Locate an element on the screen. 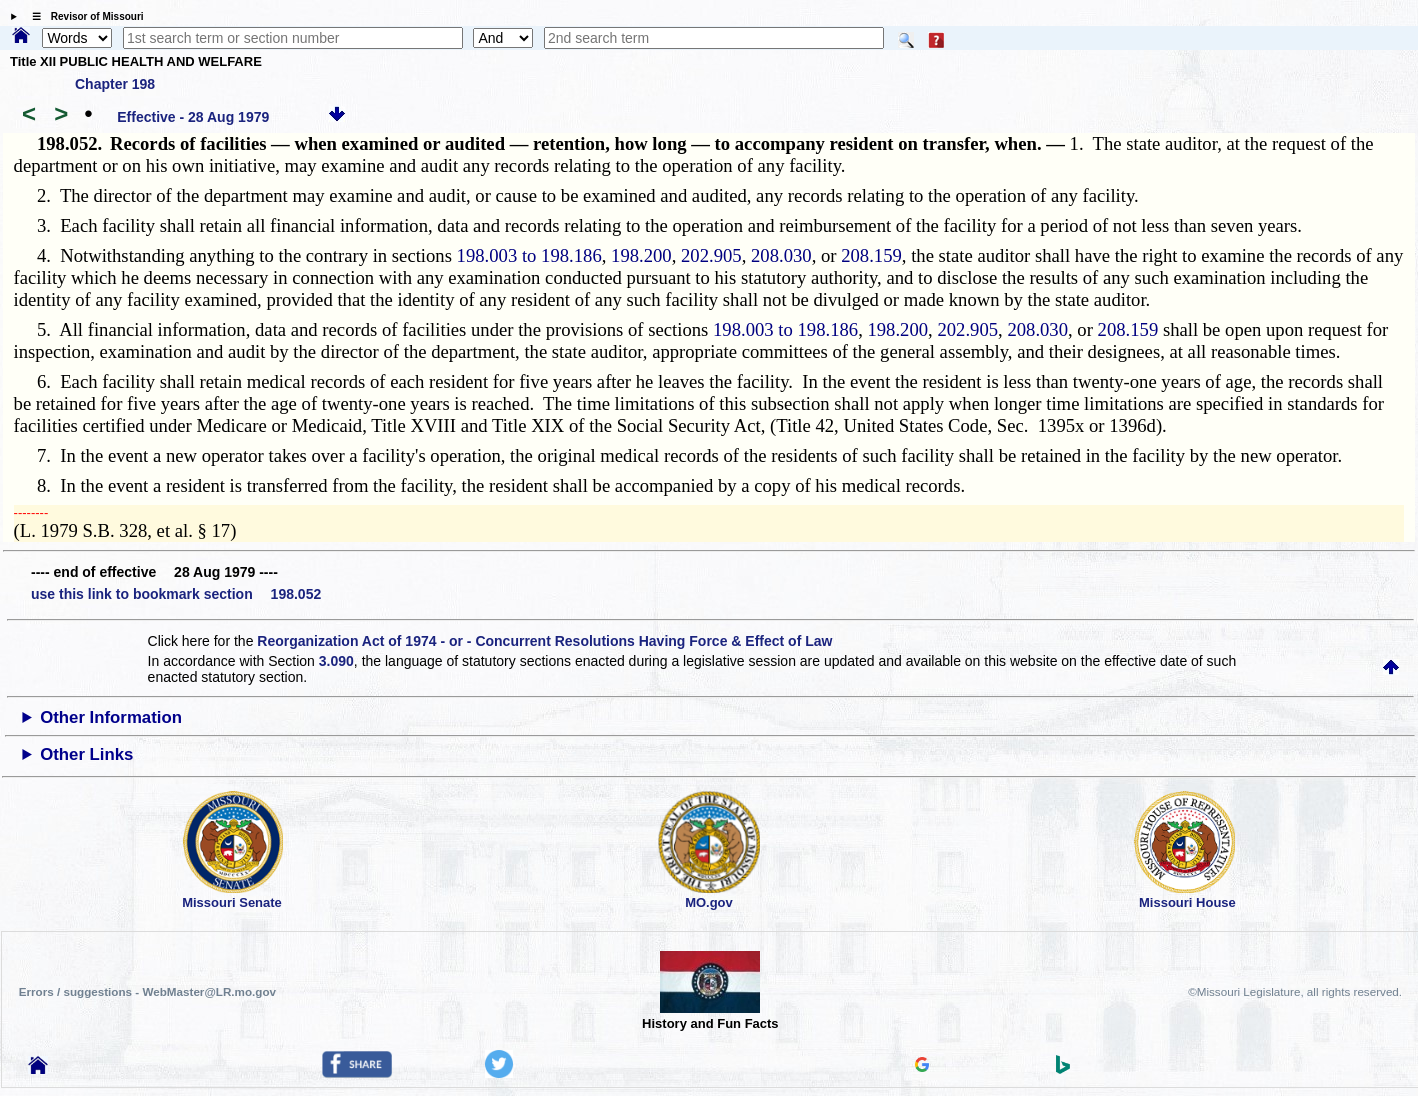 Image resolution: width=1418 pixels, height=1096 pixels. 202.905 is located at coordinates (711, 255).